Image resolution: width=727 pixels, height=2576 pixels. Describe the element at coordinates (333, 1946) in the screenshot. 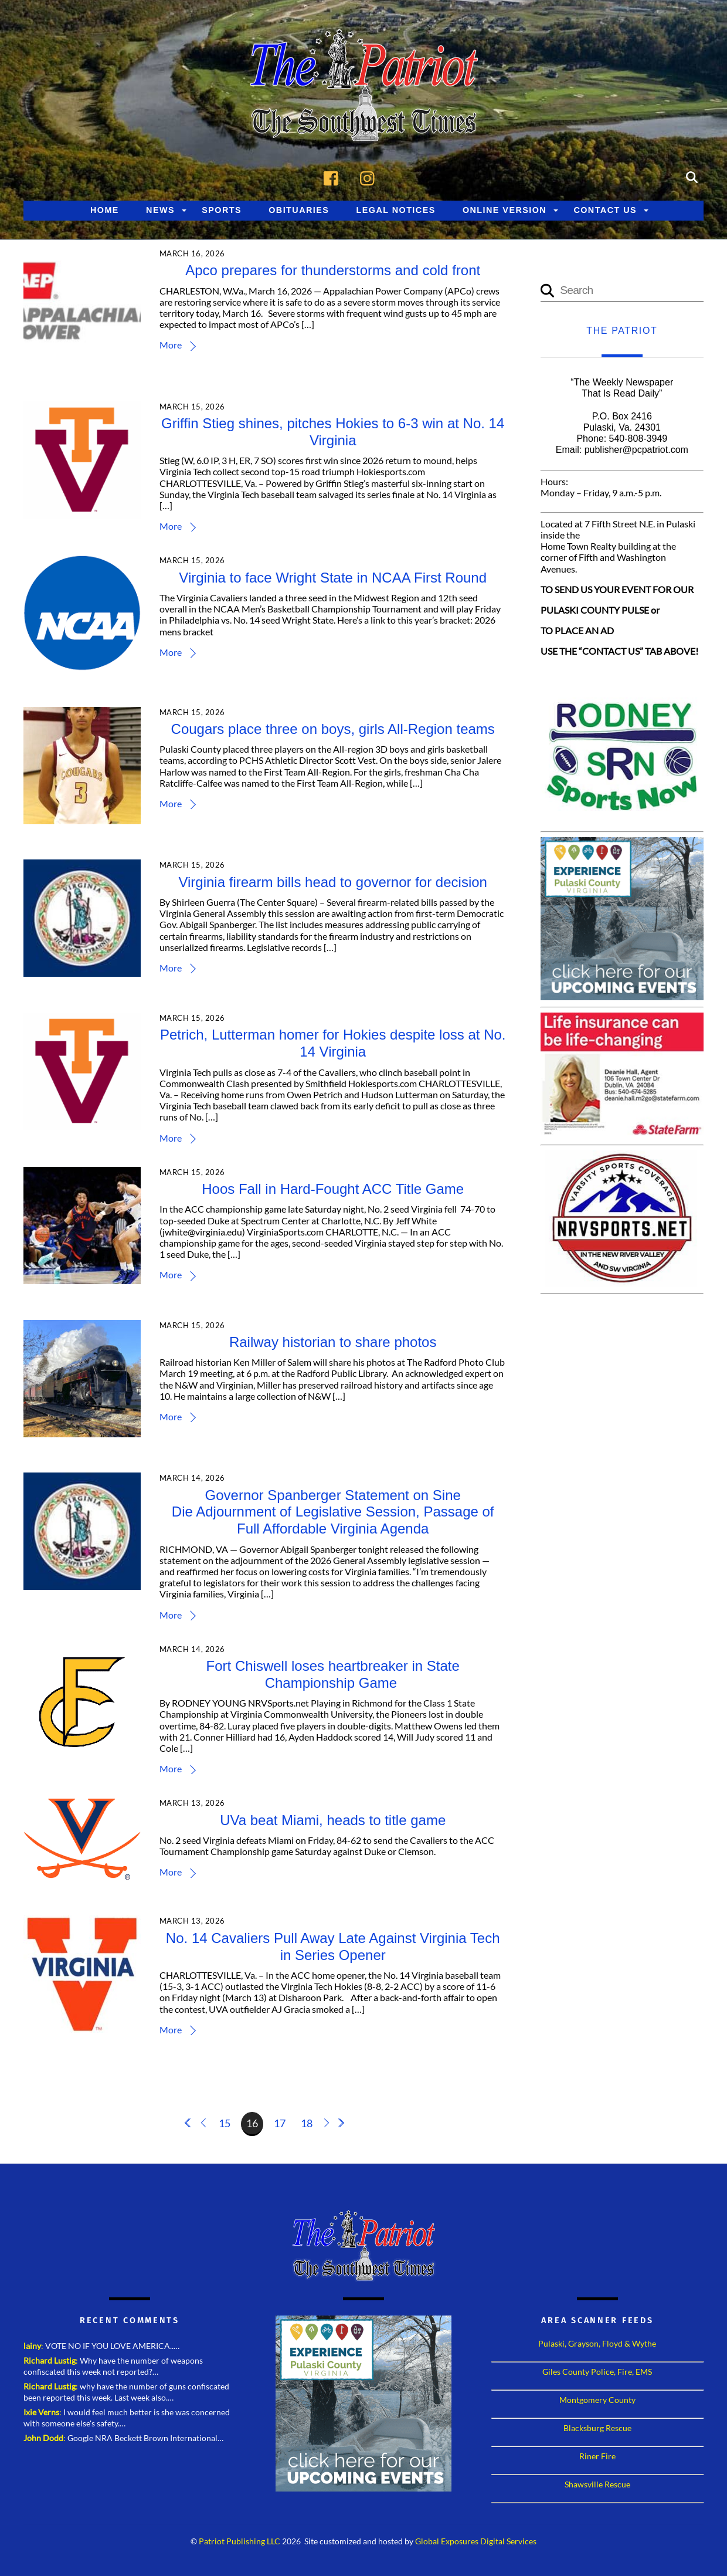

I see `No. 14 Cavaliers Pull Away Late Against Virginia Tech in Series Opener` at that location.